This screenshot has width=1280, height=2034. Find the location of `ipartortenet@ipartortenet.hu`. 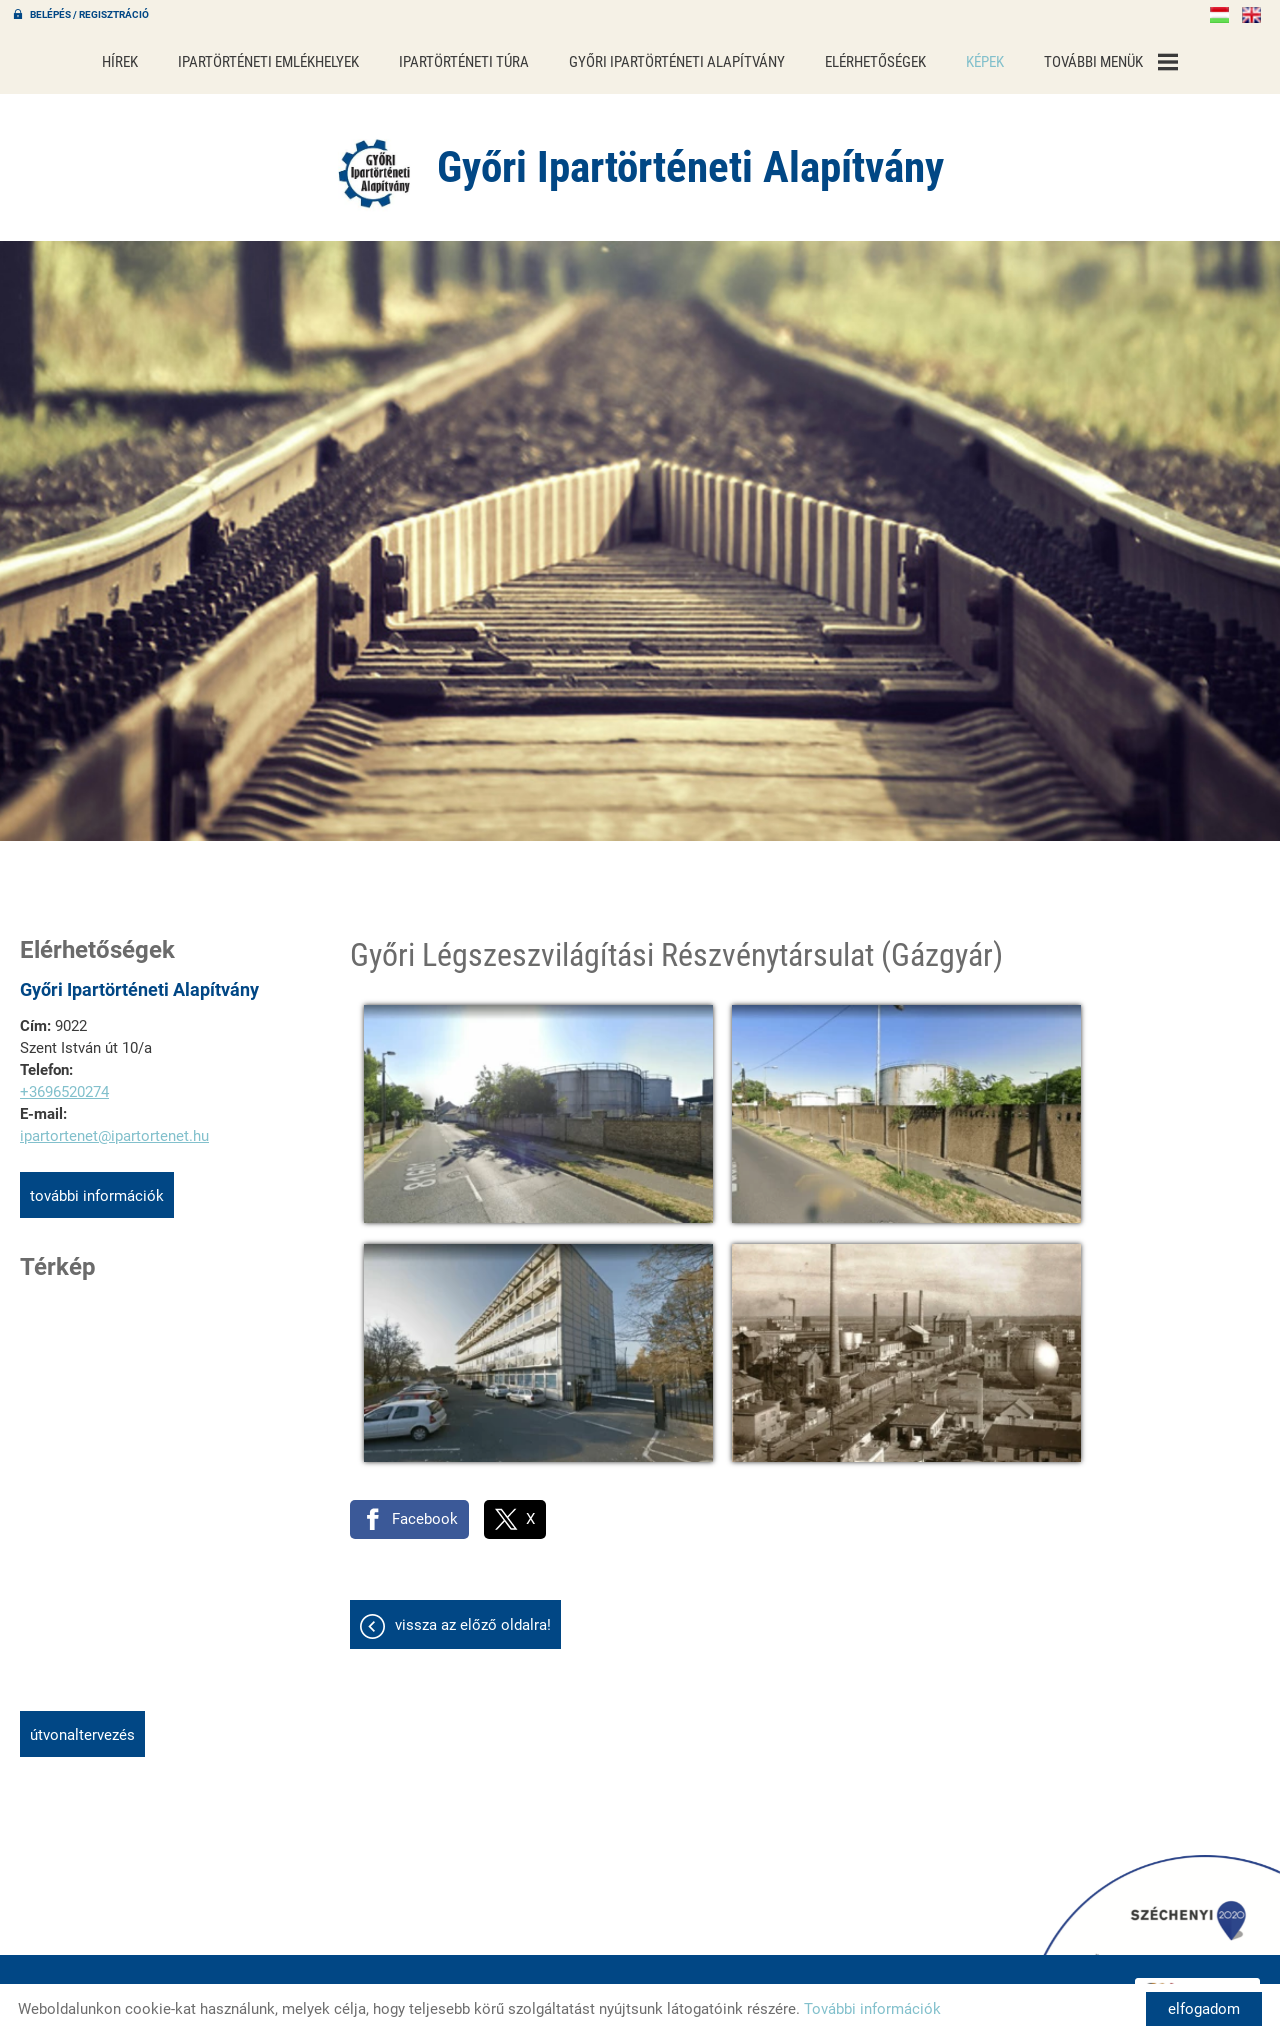

ipartortenet@ipartortenet.hu is located at coordinates (114, 1131).